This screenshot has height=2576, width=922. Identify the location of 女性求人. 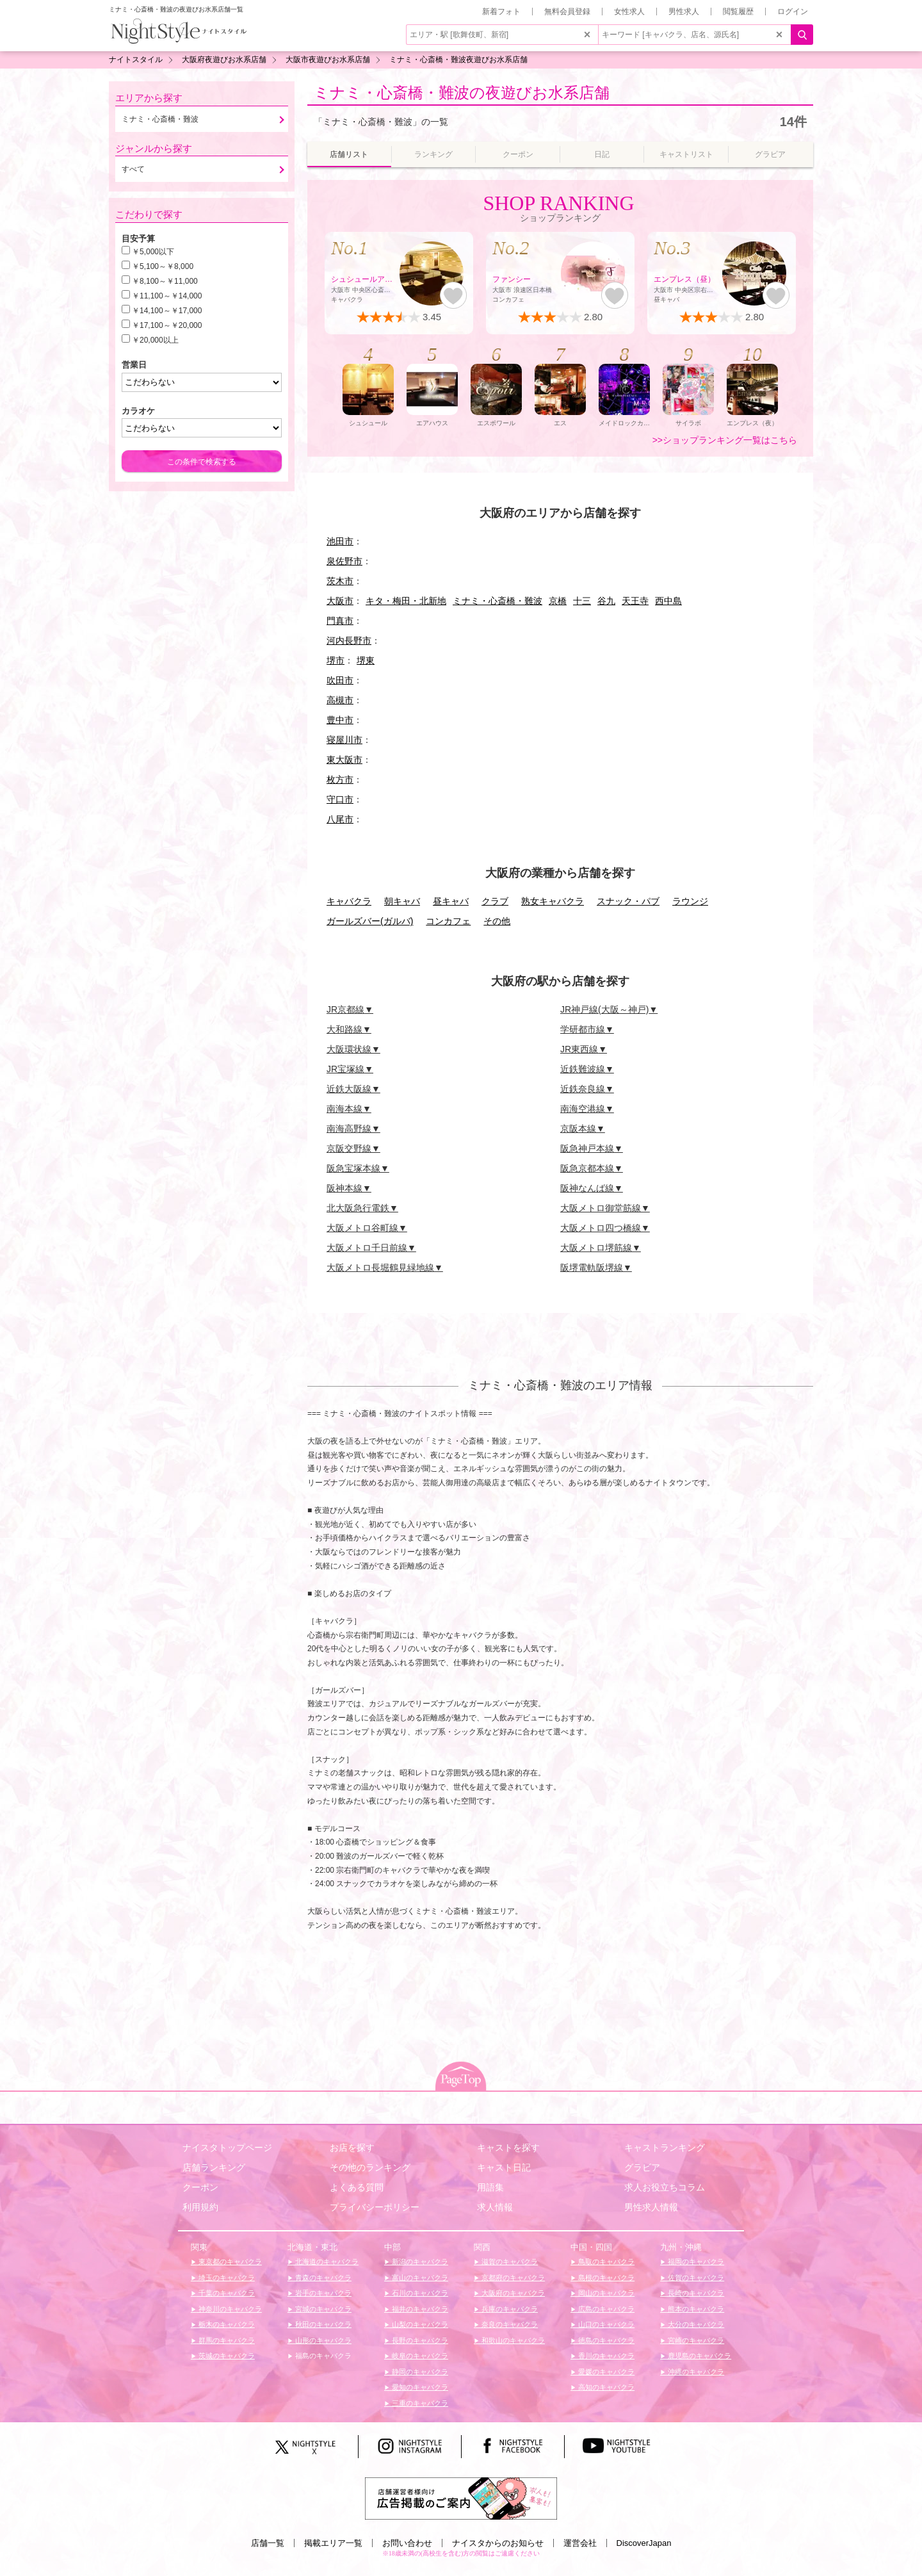
(629, 11).